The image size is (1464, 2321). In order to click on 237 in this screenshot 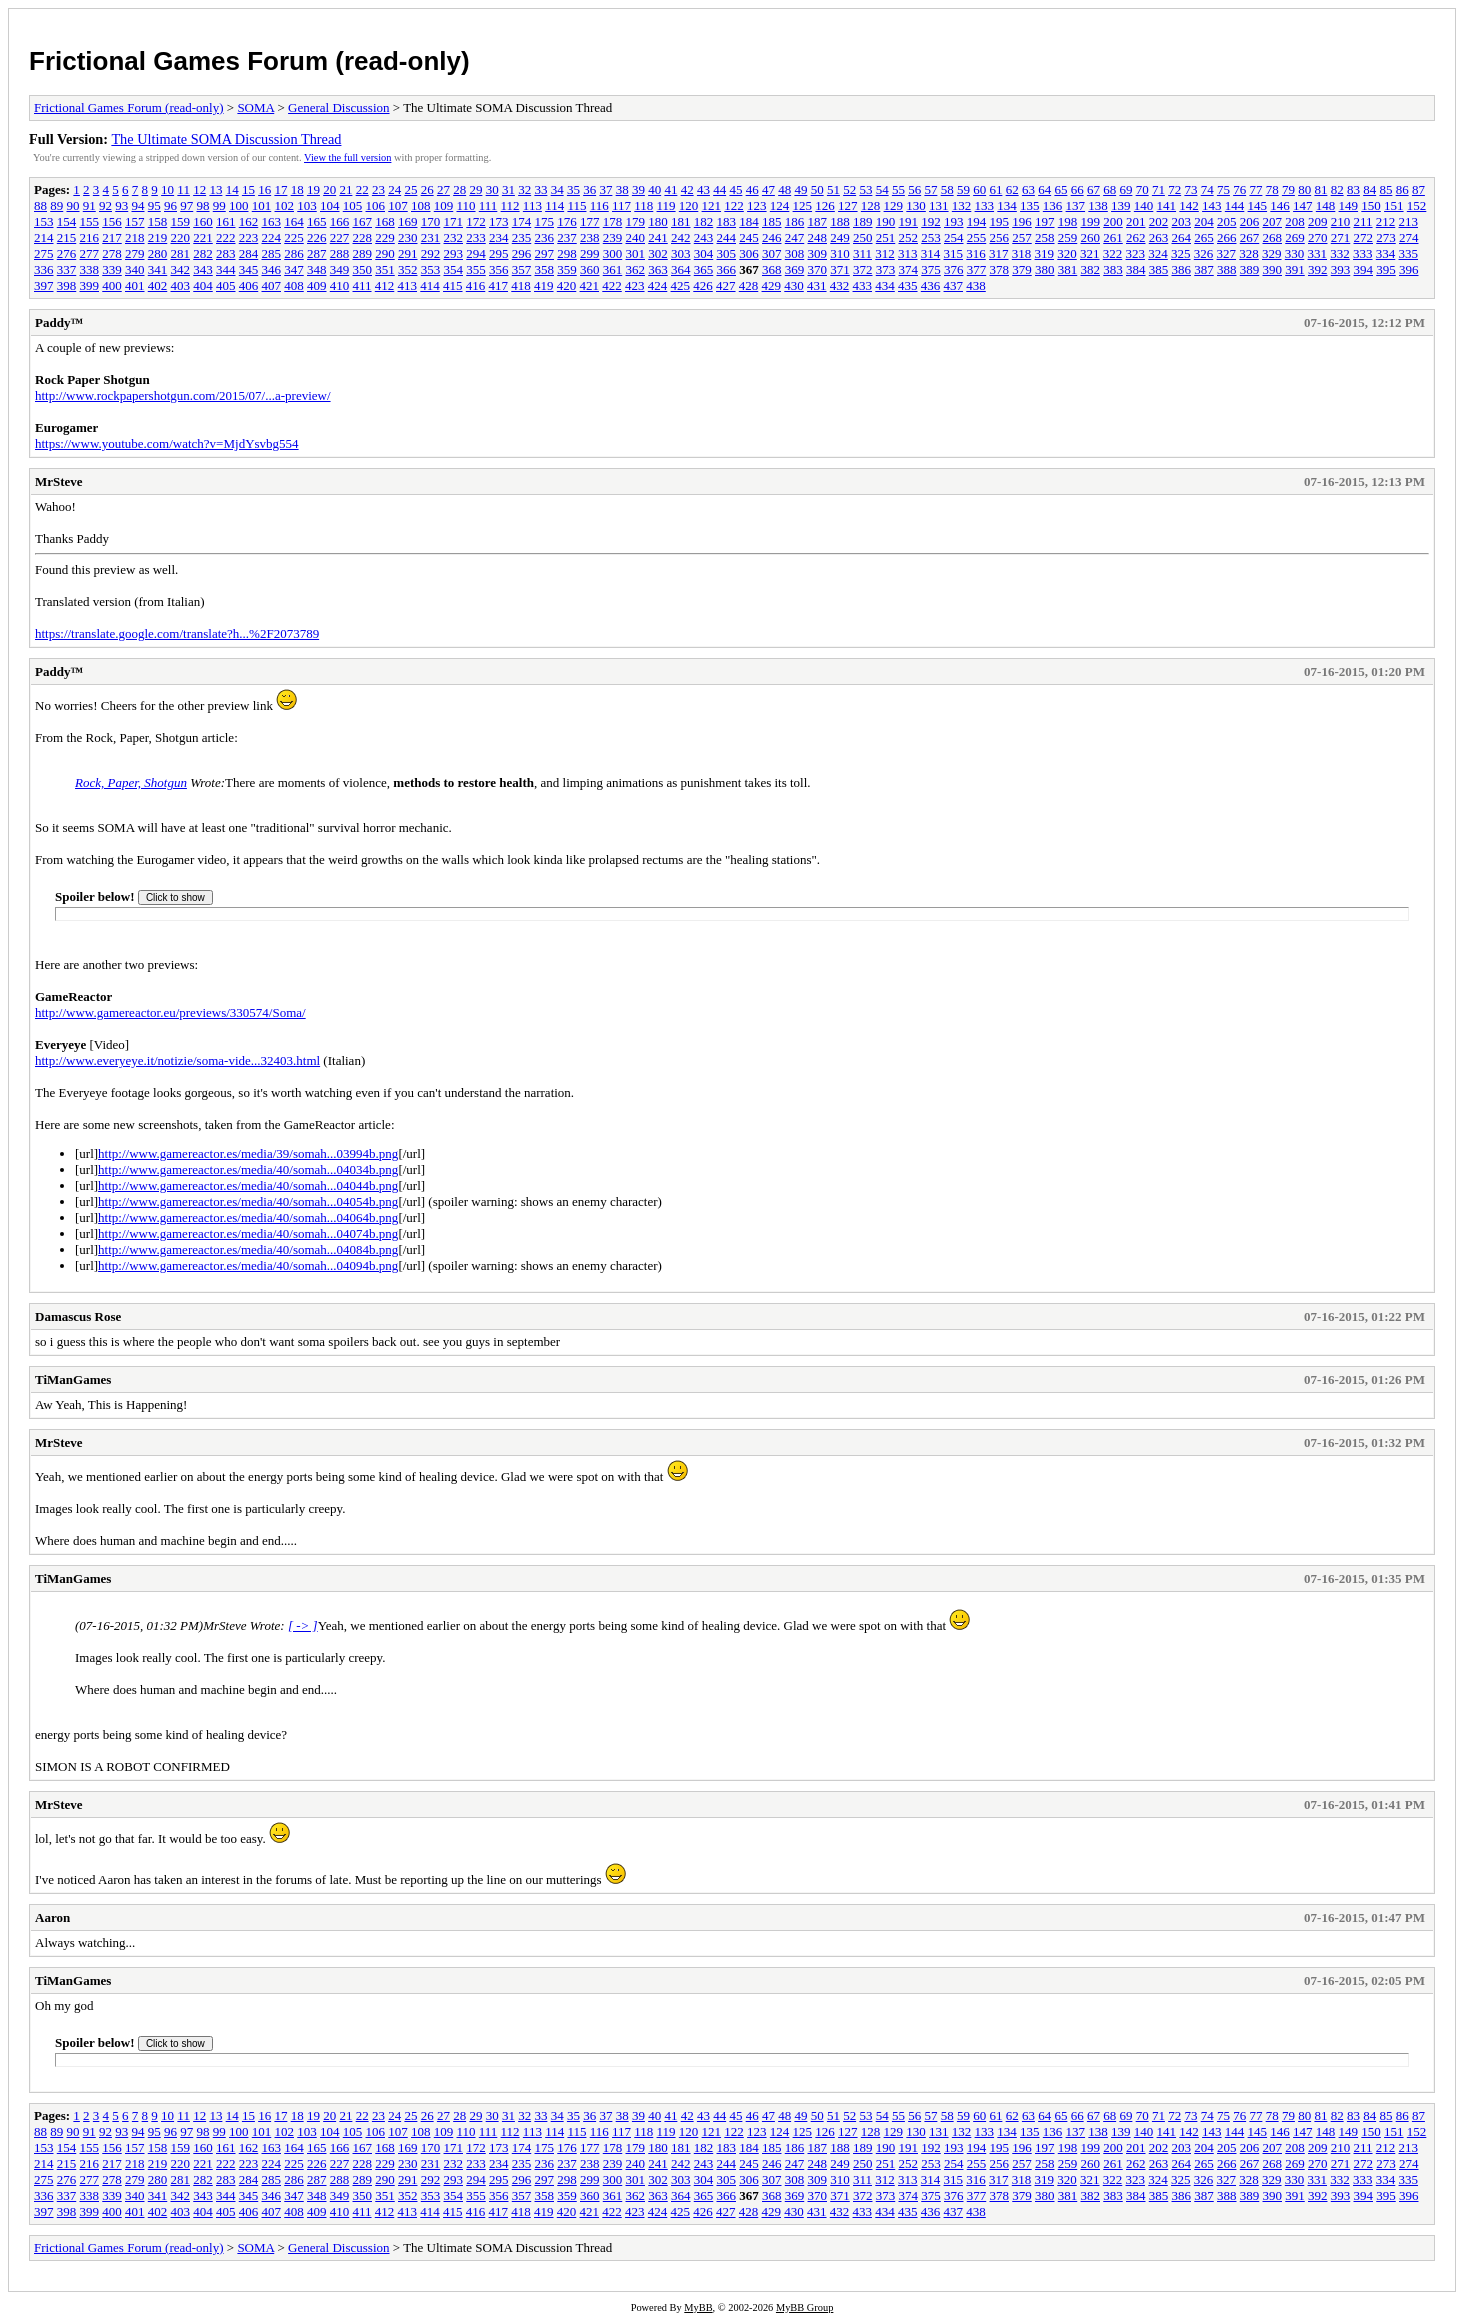, I will do `click(567, 237)`.